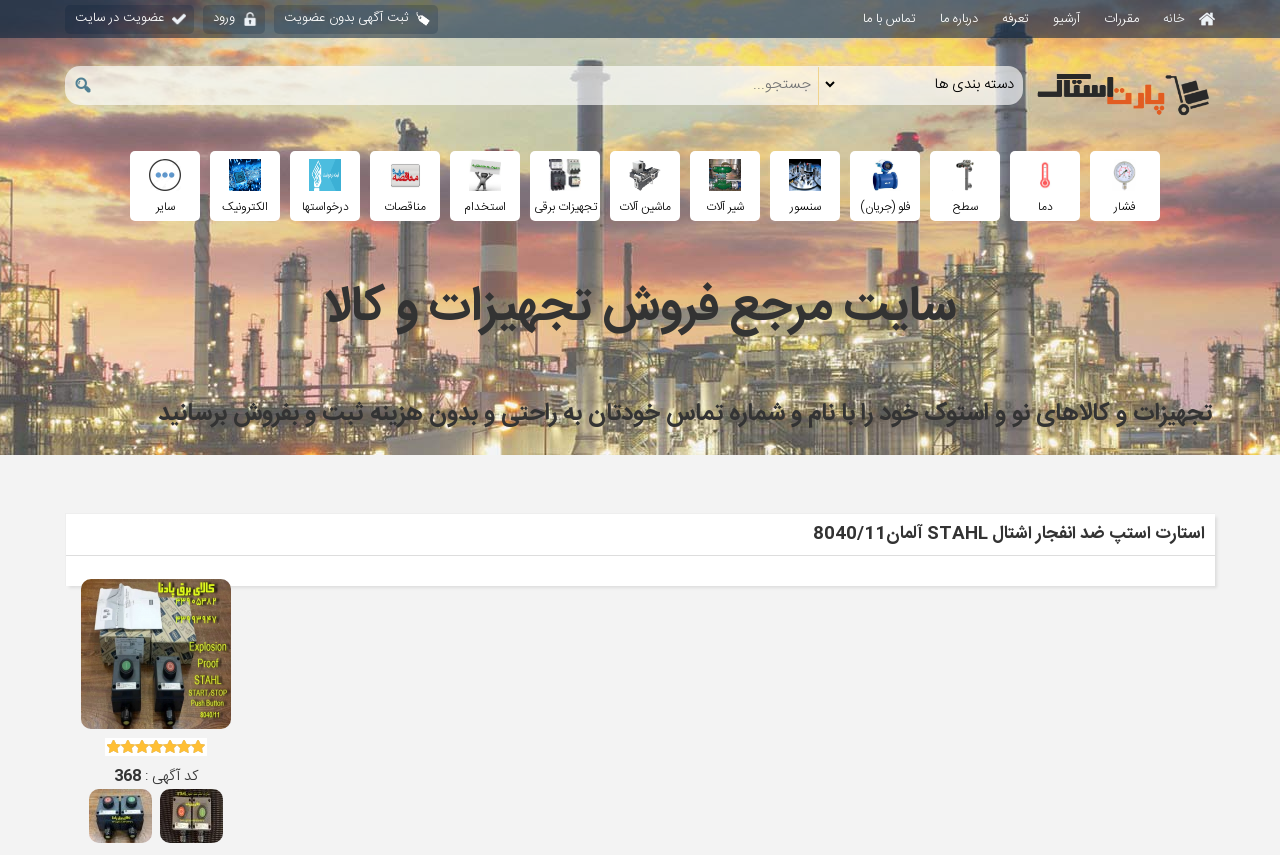 The width and height of the screenshot is (1280, 855). I want to click on سایر, so click(165, 188).